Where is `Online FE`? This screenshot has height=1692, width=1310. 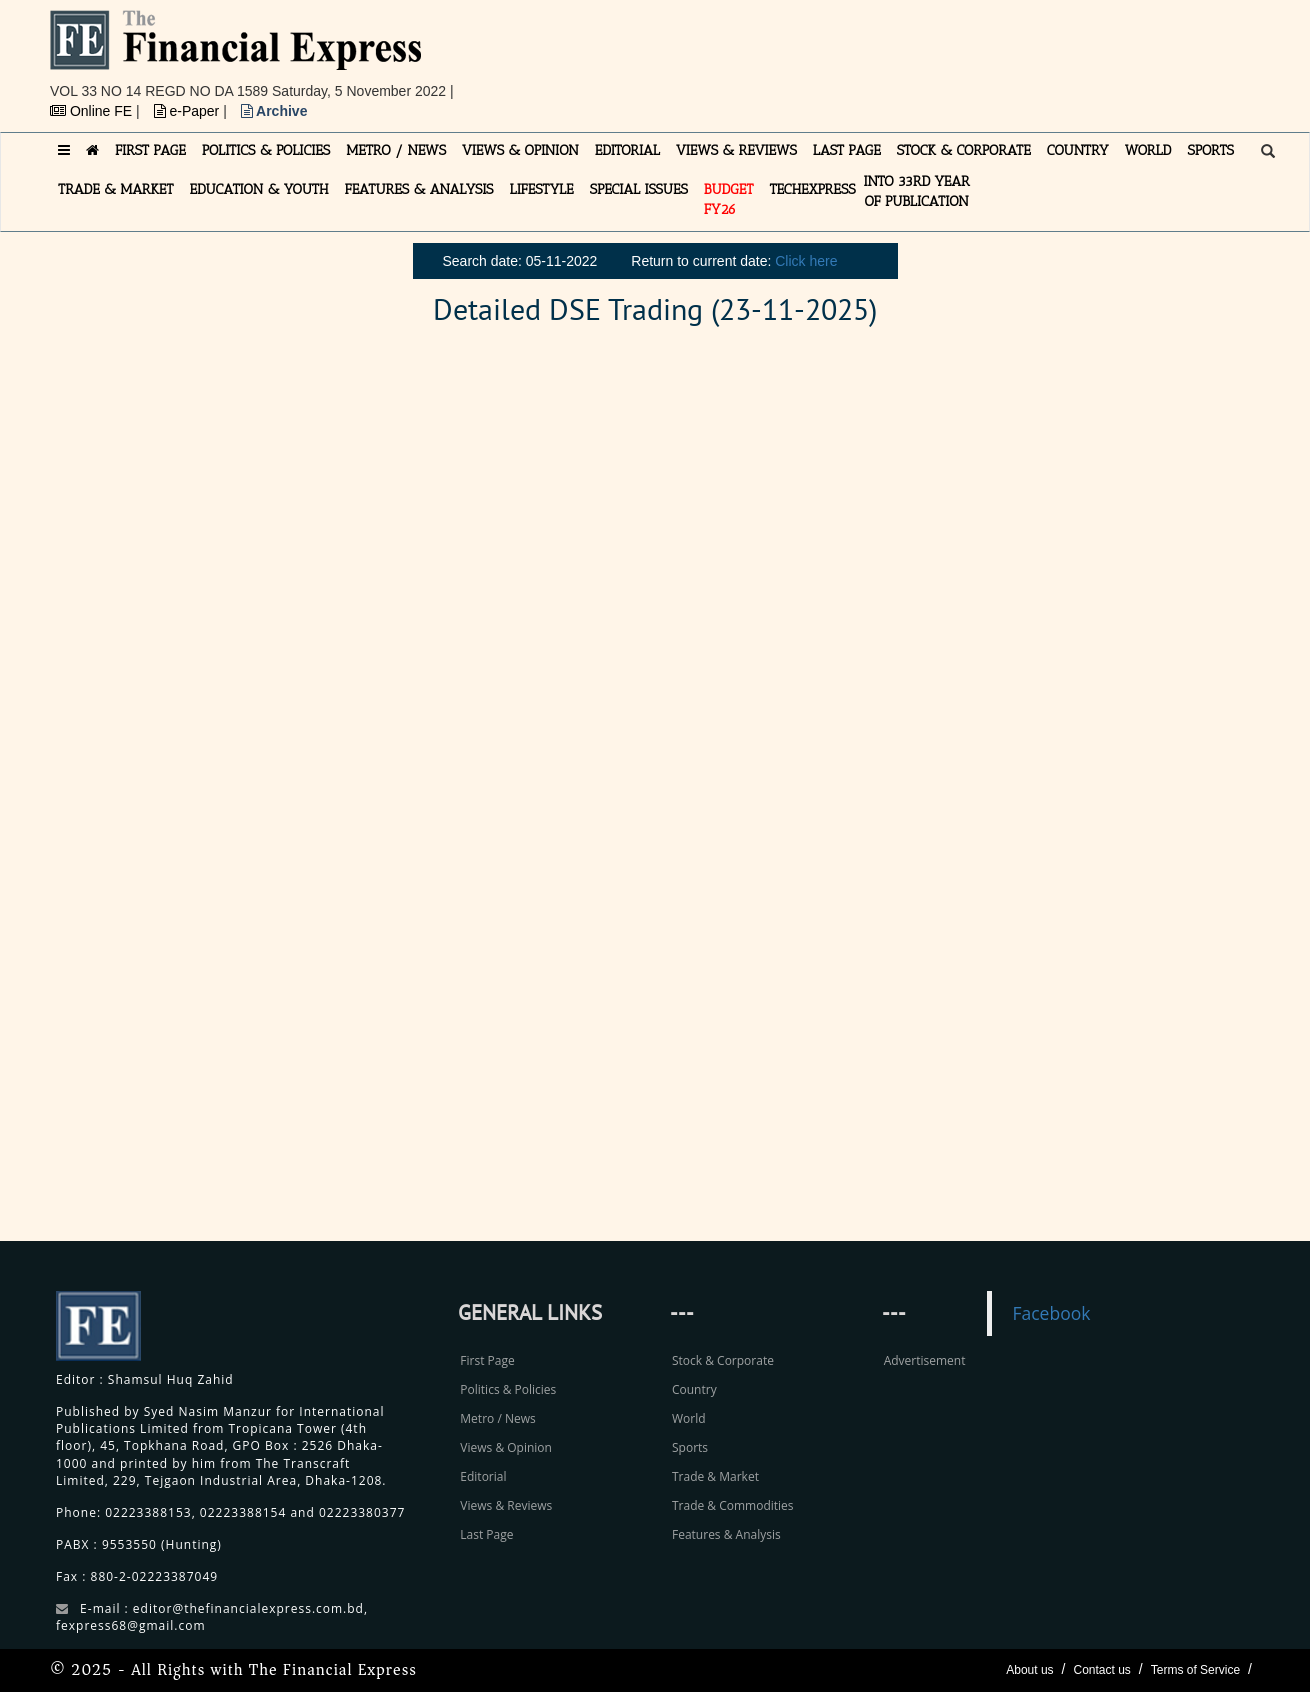 Online FE is located at coordinates (93, 111).